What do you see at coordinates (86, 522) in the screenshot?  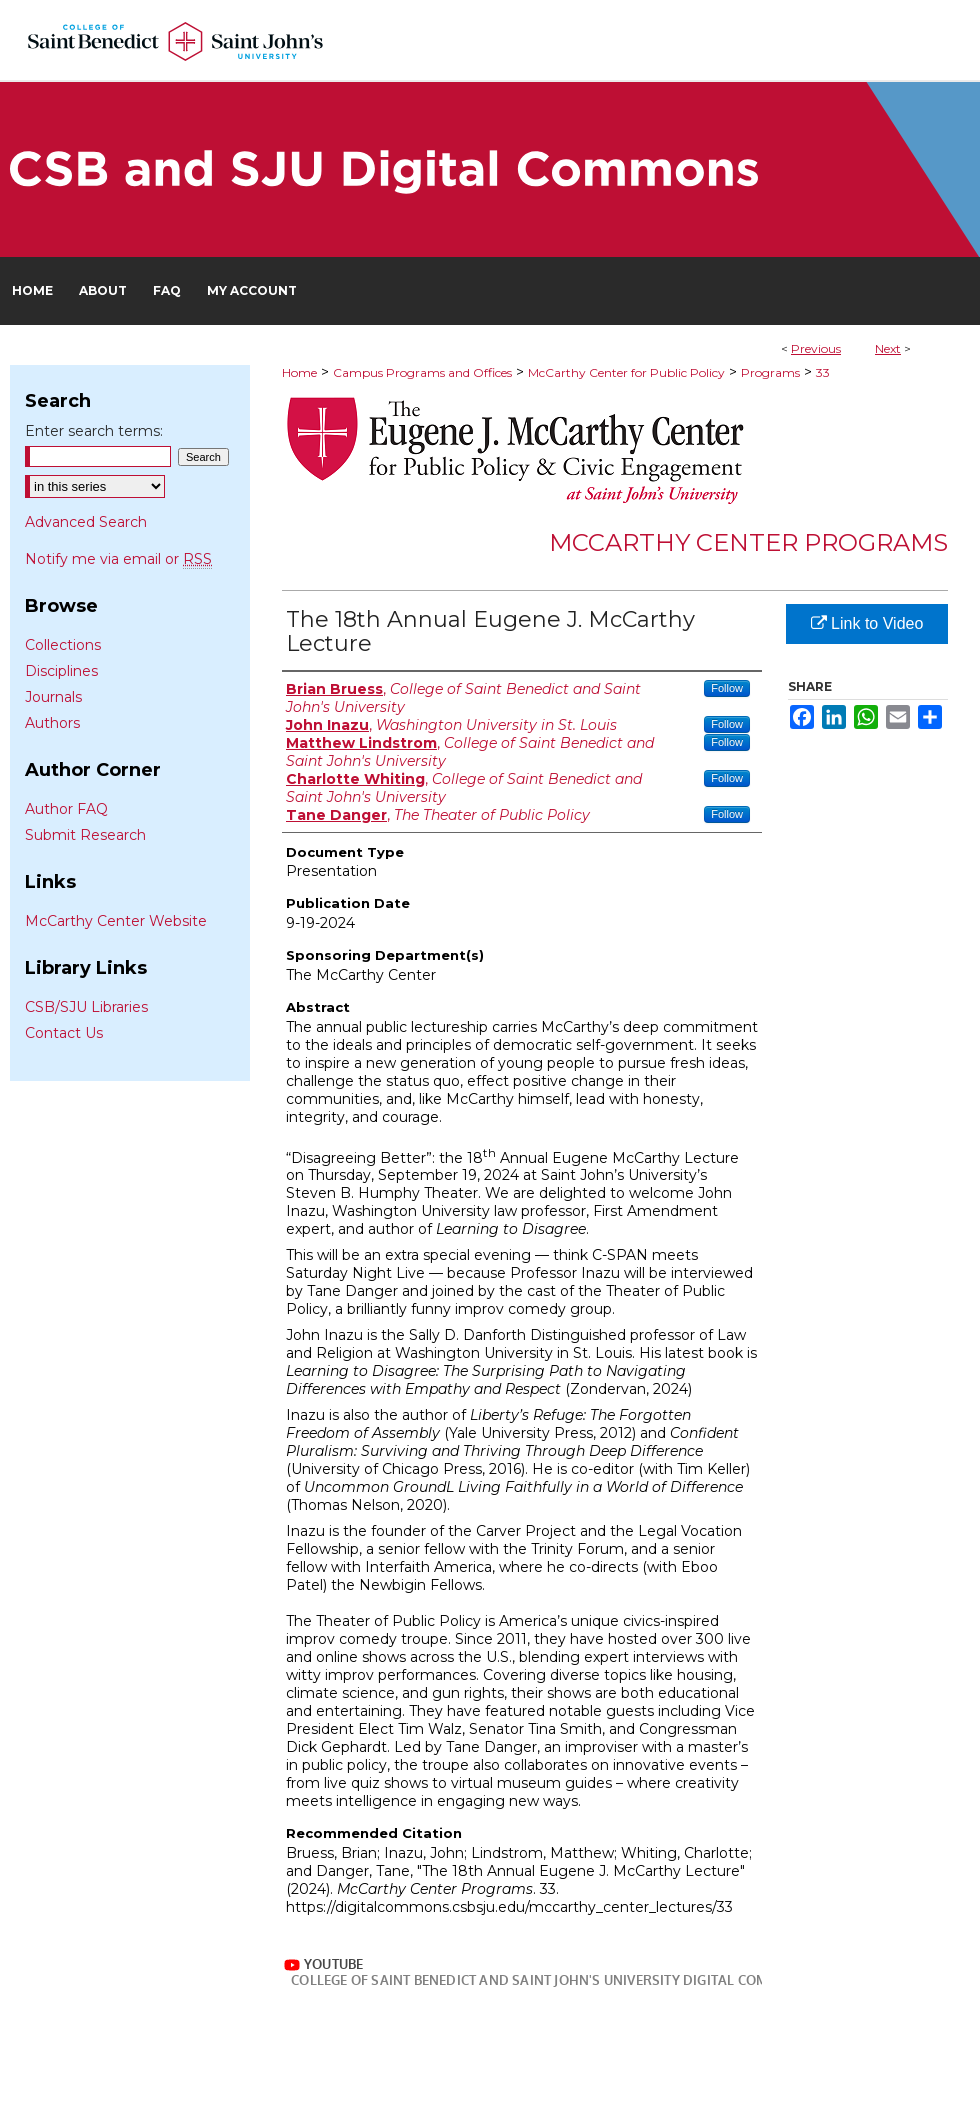 I see `Advanced Search` at bounding box center [86, 522].